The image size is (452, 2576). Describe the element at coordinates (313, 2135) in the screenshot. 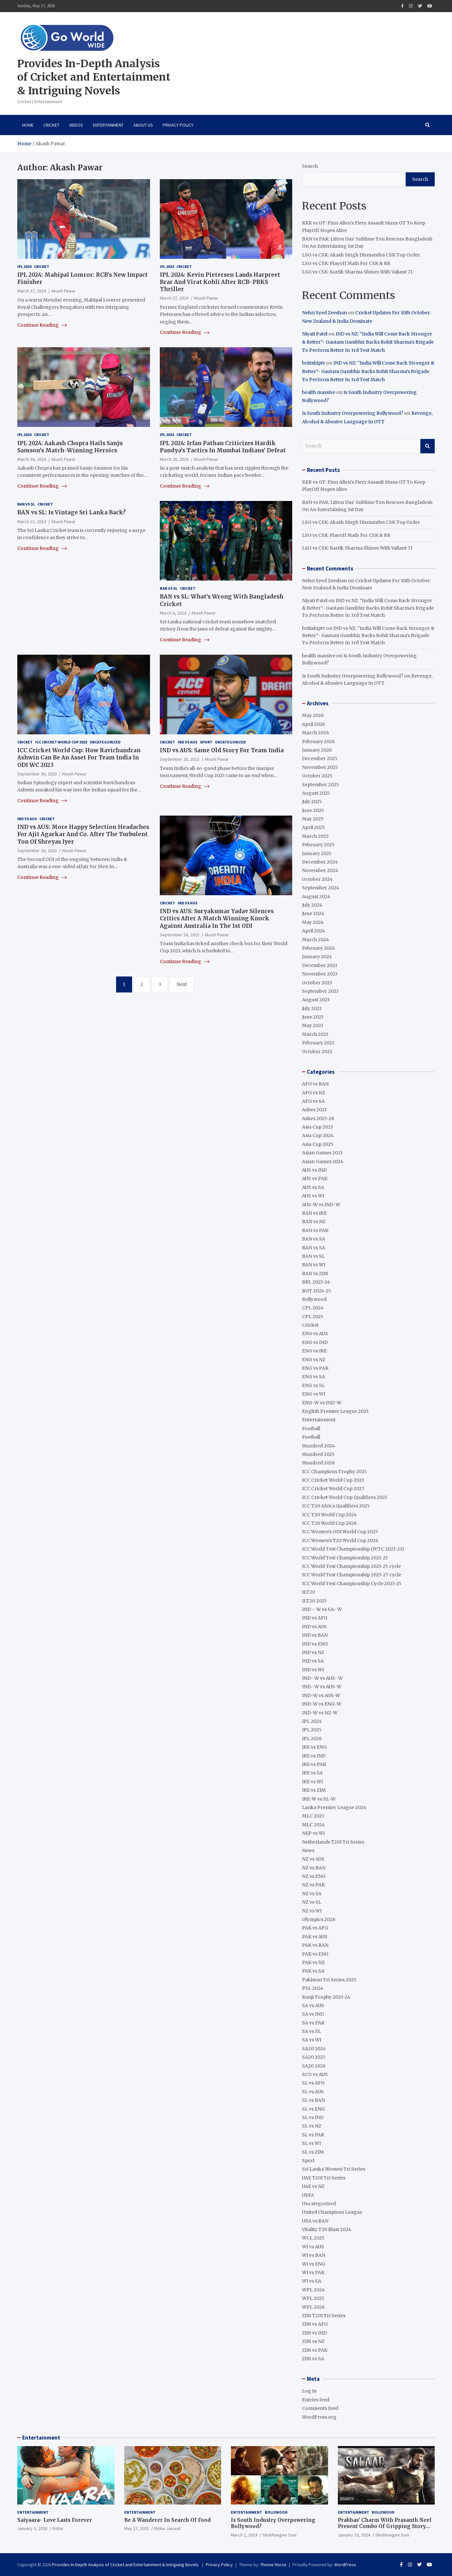

I see `SL vs PAK` at that location.